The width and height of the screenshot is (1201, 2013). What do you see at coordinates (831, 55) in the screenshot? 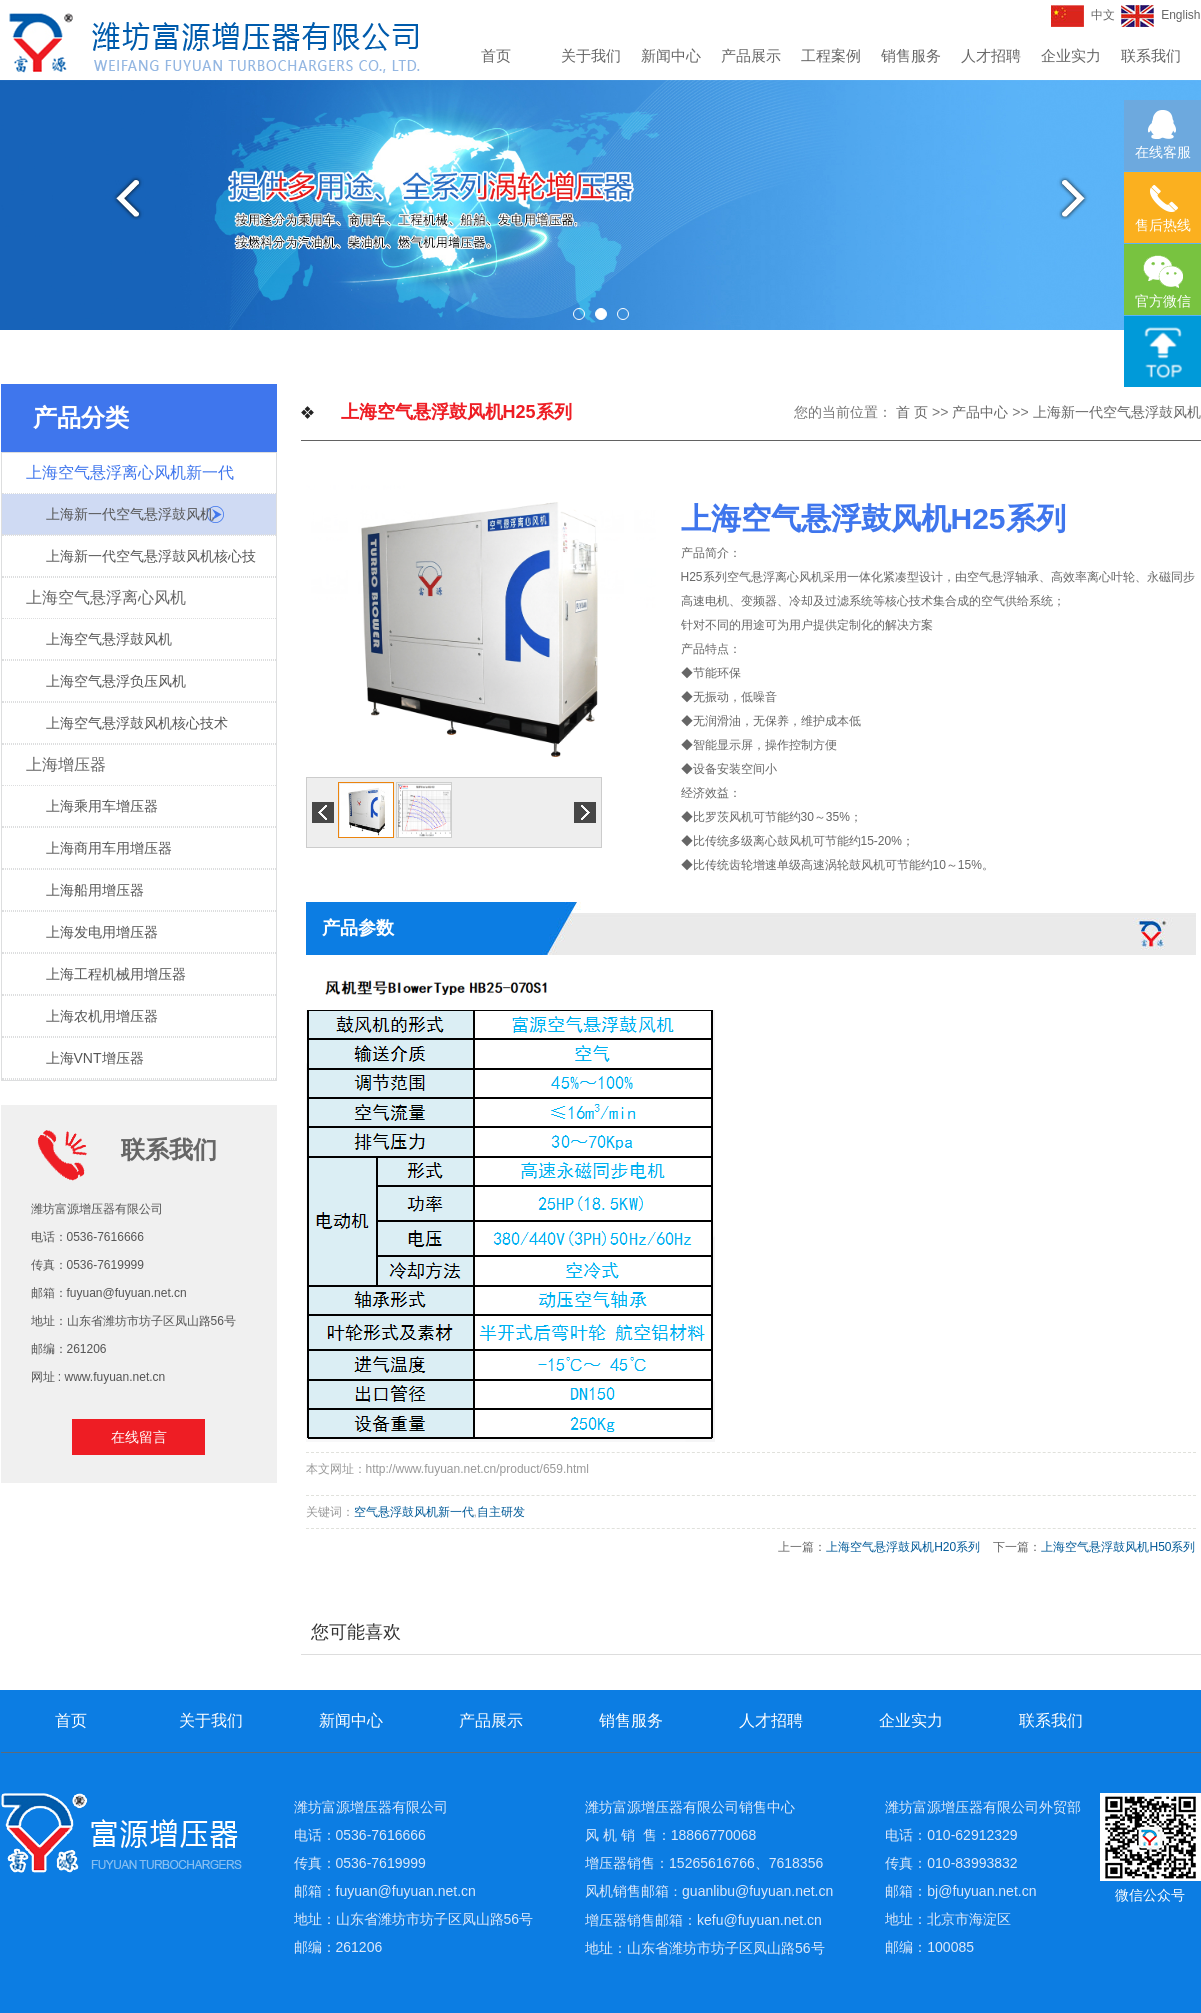
I see `工程案例` at bounding box center [831, 55].